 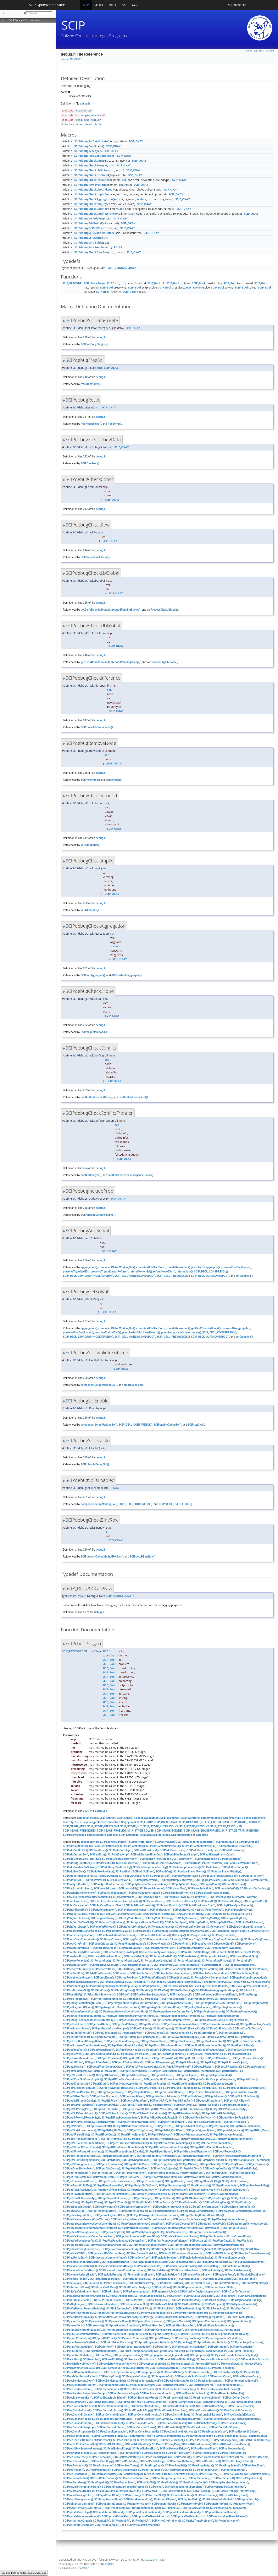 I want to click on SCIPclearSol(), so click(x=142, y=1930).